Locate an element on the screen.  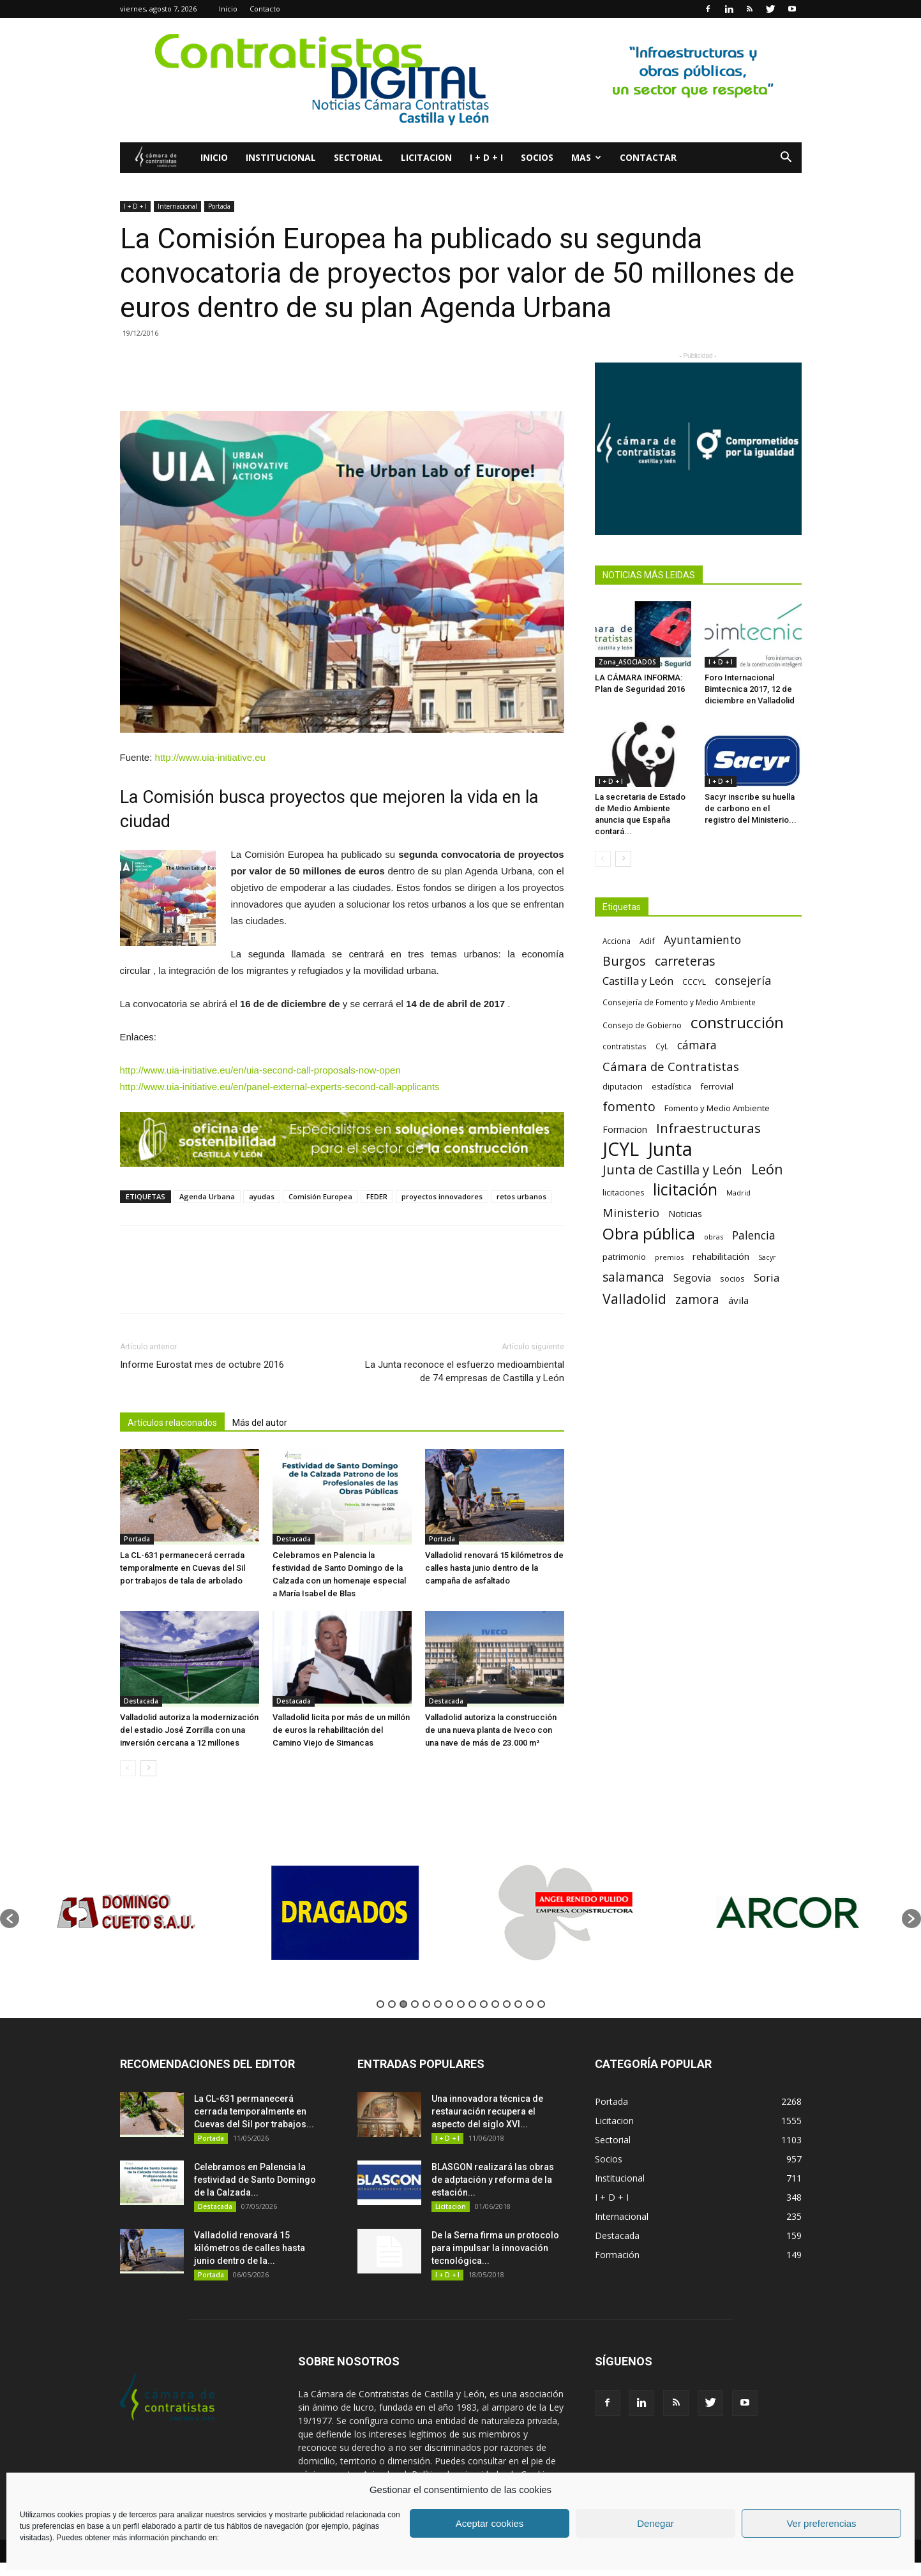
De la Serna firma un protocolo para impulsar la innovación tecnológica... is located at coordinates (495, 2248).